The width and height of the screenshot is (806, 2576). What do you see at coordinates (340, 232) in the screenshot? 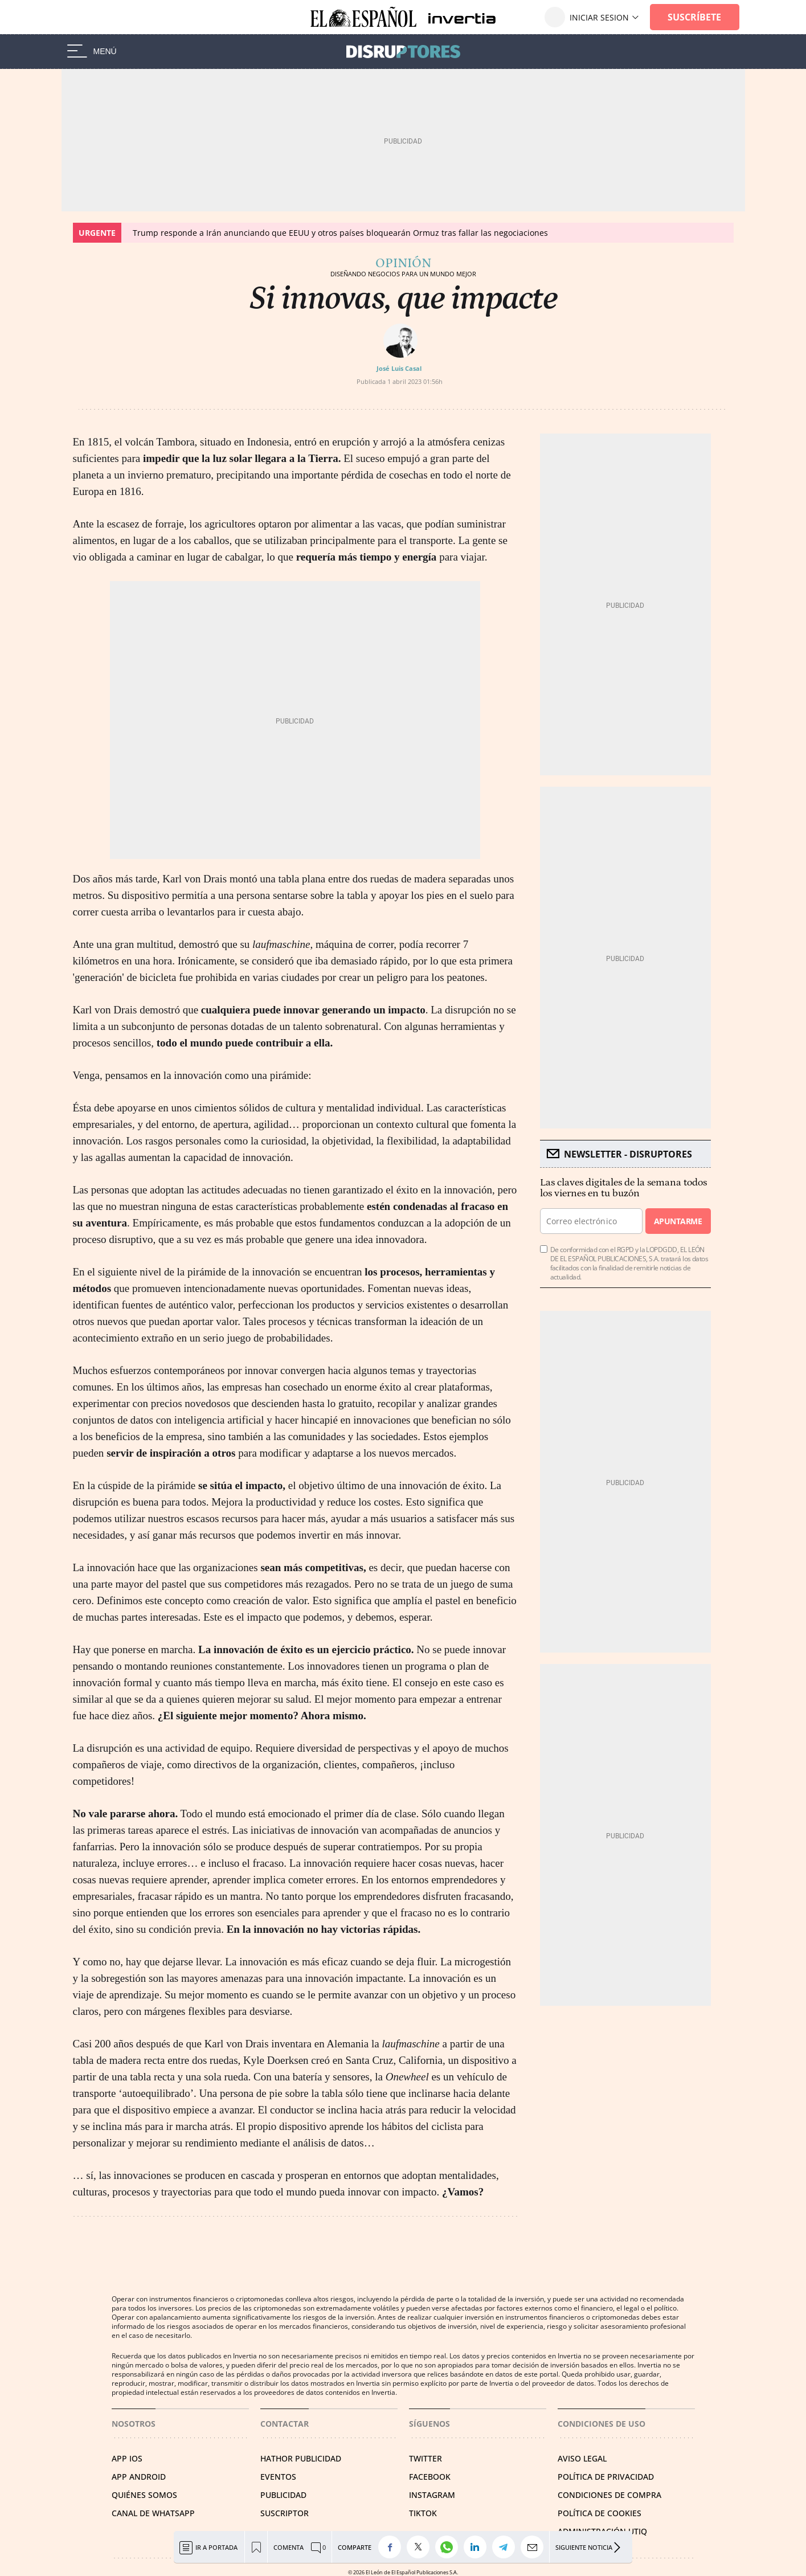
I see `Trump responde a Irán anunciando que EEUU y otros países bloquearán Ormuz tras fallar las negociaciones` at bounding box center [340, 232].